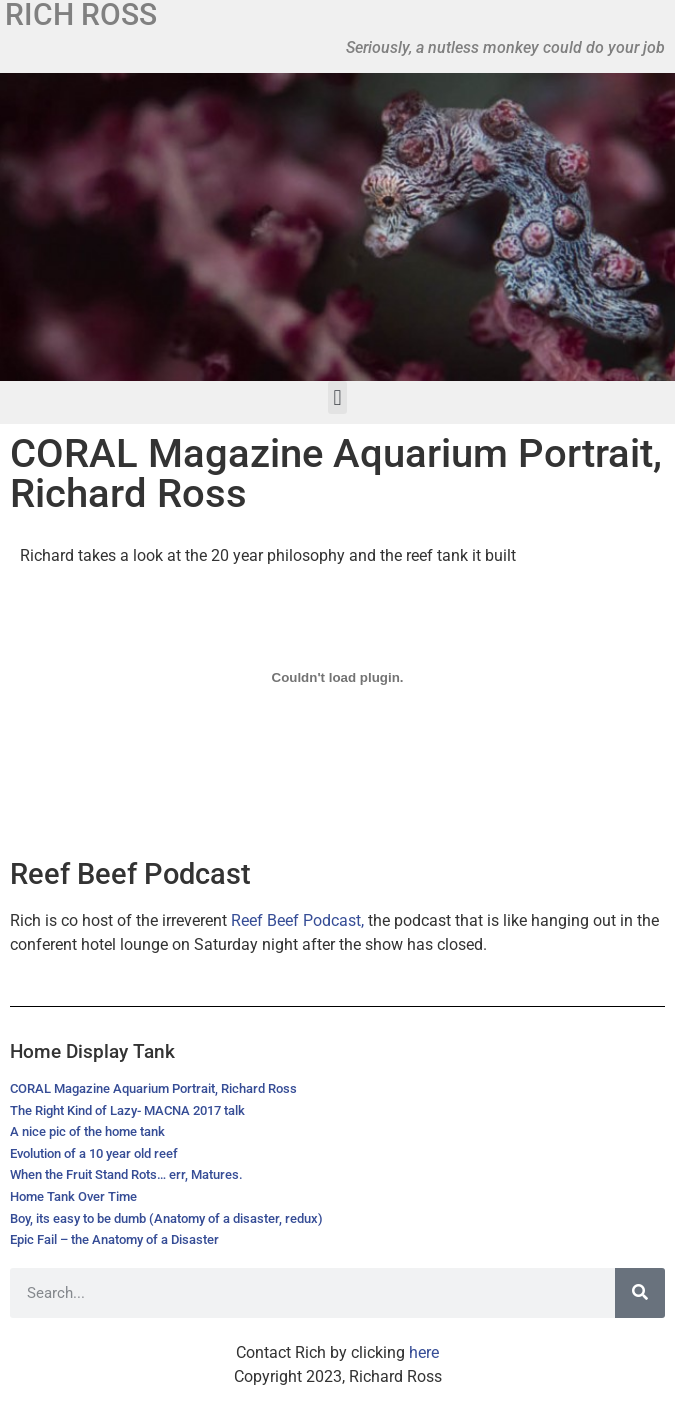  What do you see at coordinates (640, 1293) in the screenshot?
I see `[Search]` at bounding box center [640, 1293].